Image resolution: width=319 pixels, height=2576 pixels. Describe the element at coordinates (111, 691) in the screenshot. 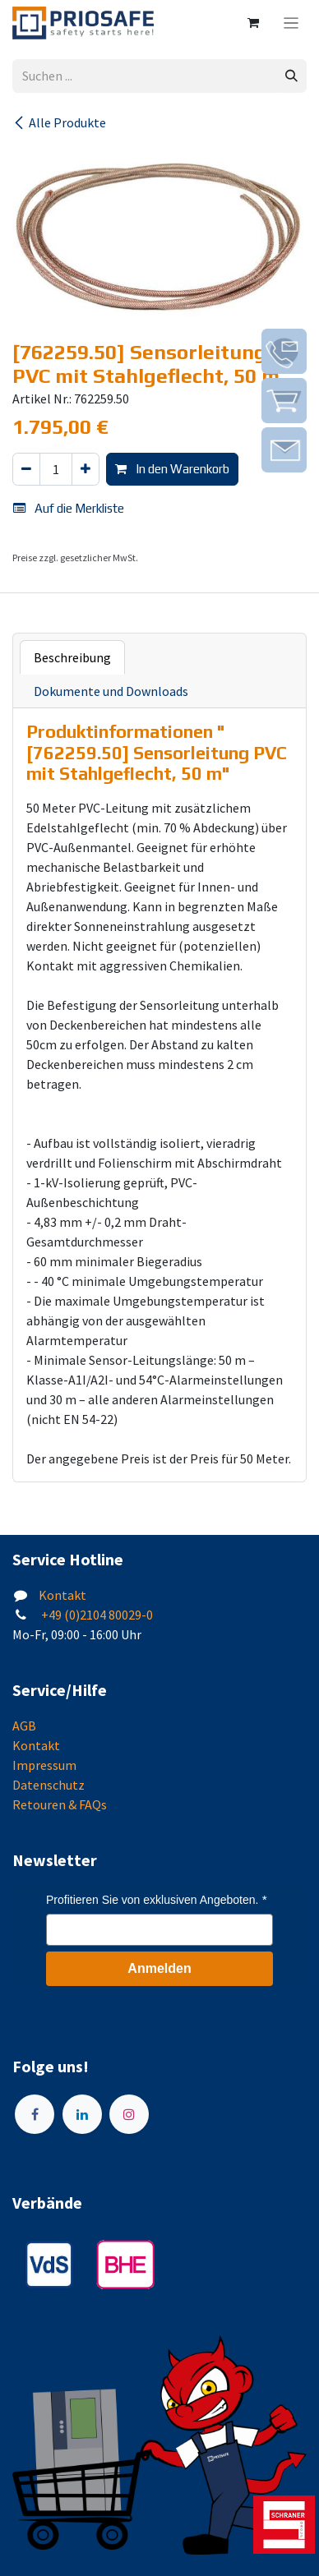

I see `Dokumente und Downloads [tab]` at that location.